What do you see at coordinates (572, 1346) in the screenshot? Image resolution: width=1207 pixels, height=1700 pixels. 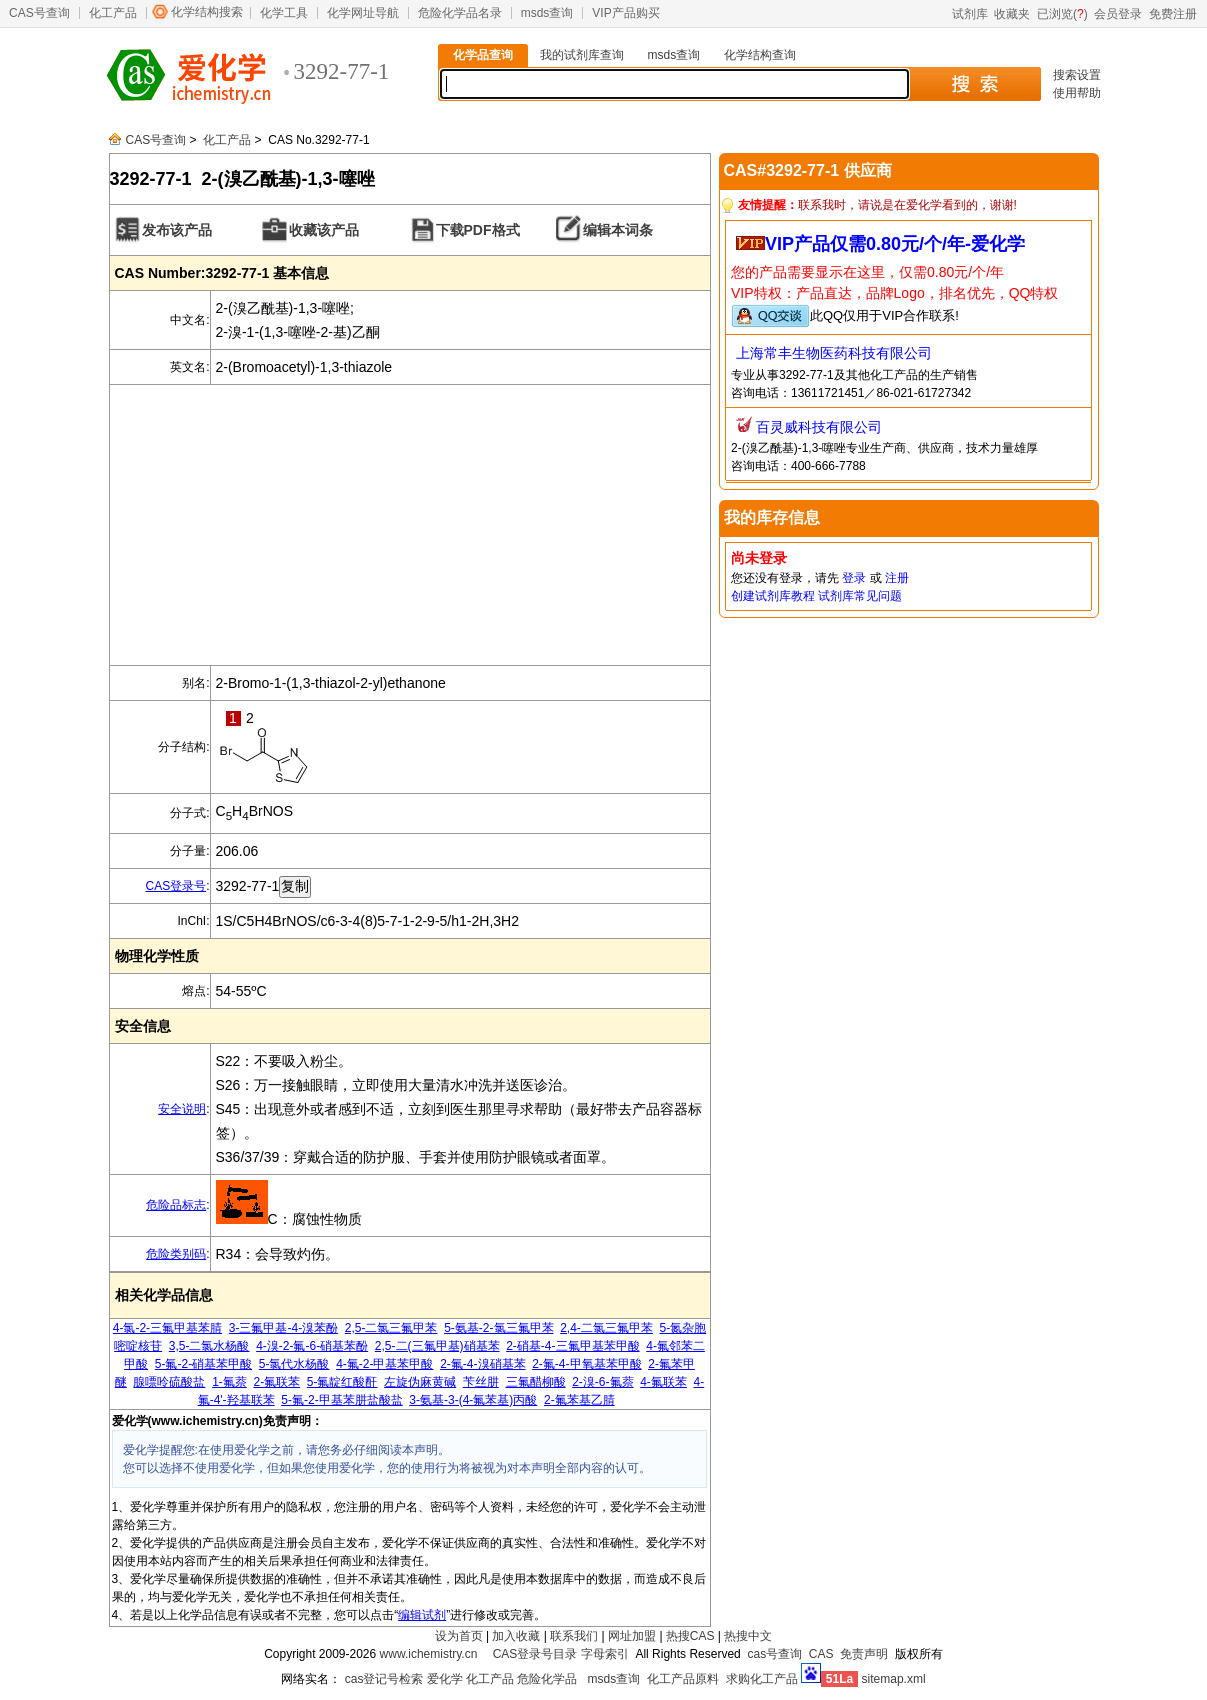 I see `2-硝基-4-三氟甲基苯甲酸` at bounding box center [572, 1346].